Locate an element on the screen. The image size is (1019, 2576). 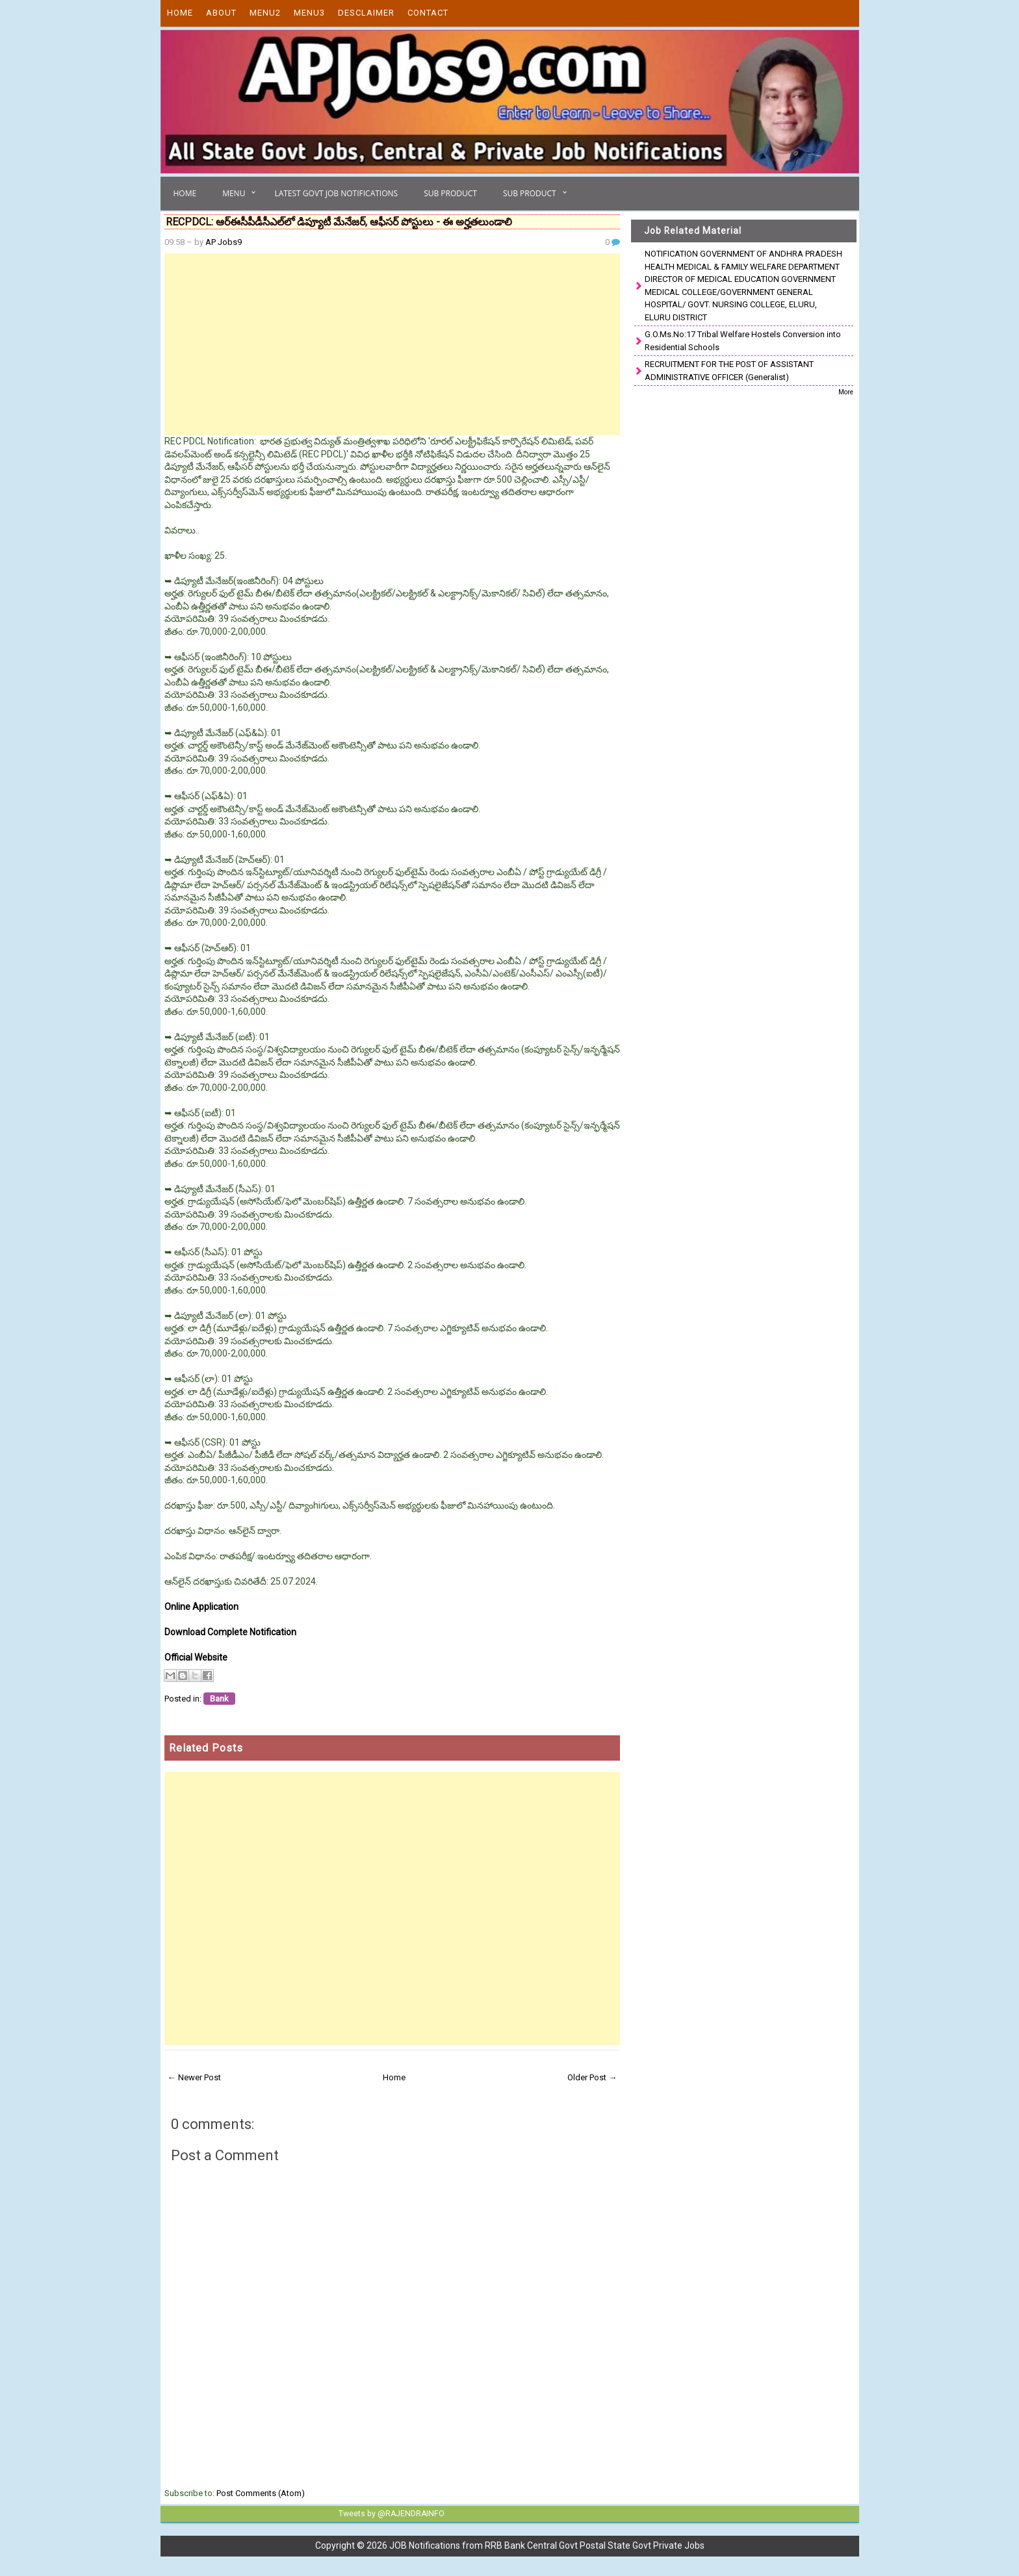
G.O.Ms.No:17 Tribal Welfare Hostels Conversion into Residential Schools is located at coordinates (743, 340).